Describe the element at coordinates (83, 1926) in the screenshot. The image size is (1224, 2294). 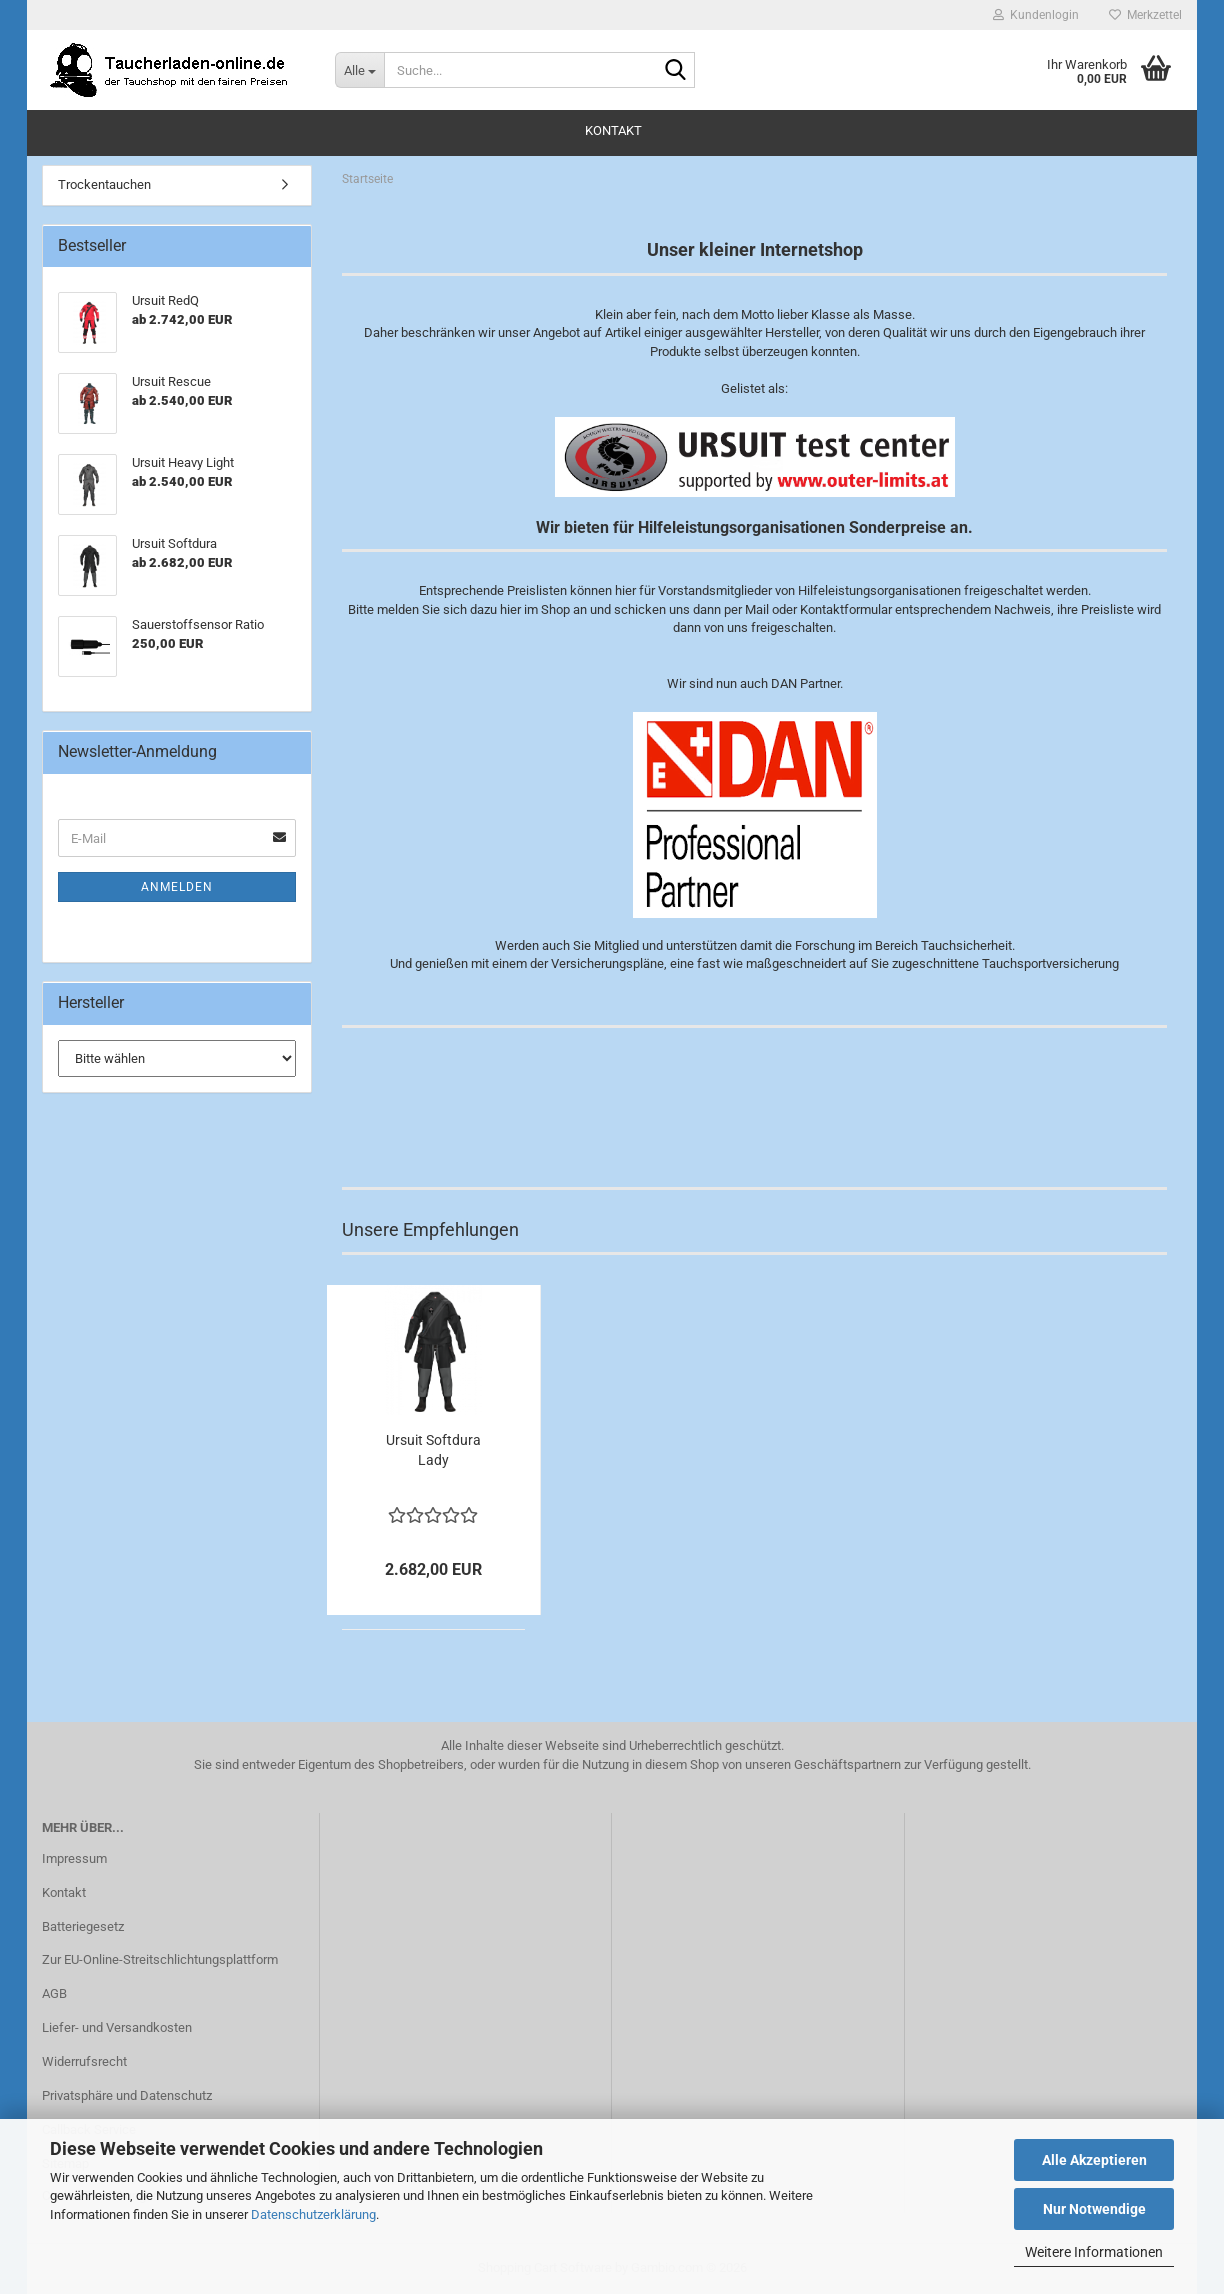
I see `Batteriegesetz` at that location.